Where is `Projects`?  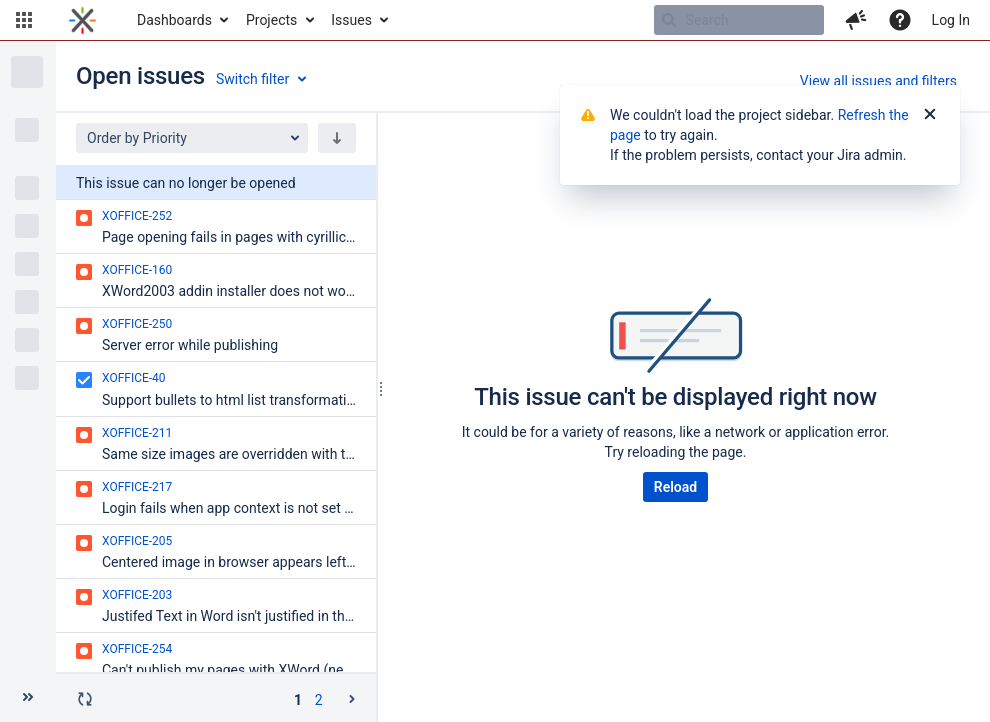
Projects is located at coordinates (271, 20).